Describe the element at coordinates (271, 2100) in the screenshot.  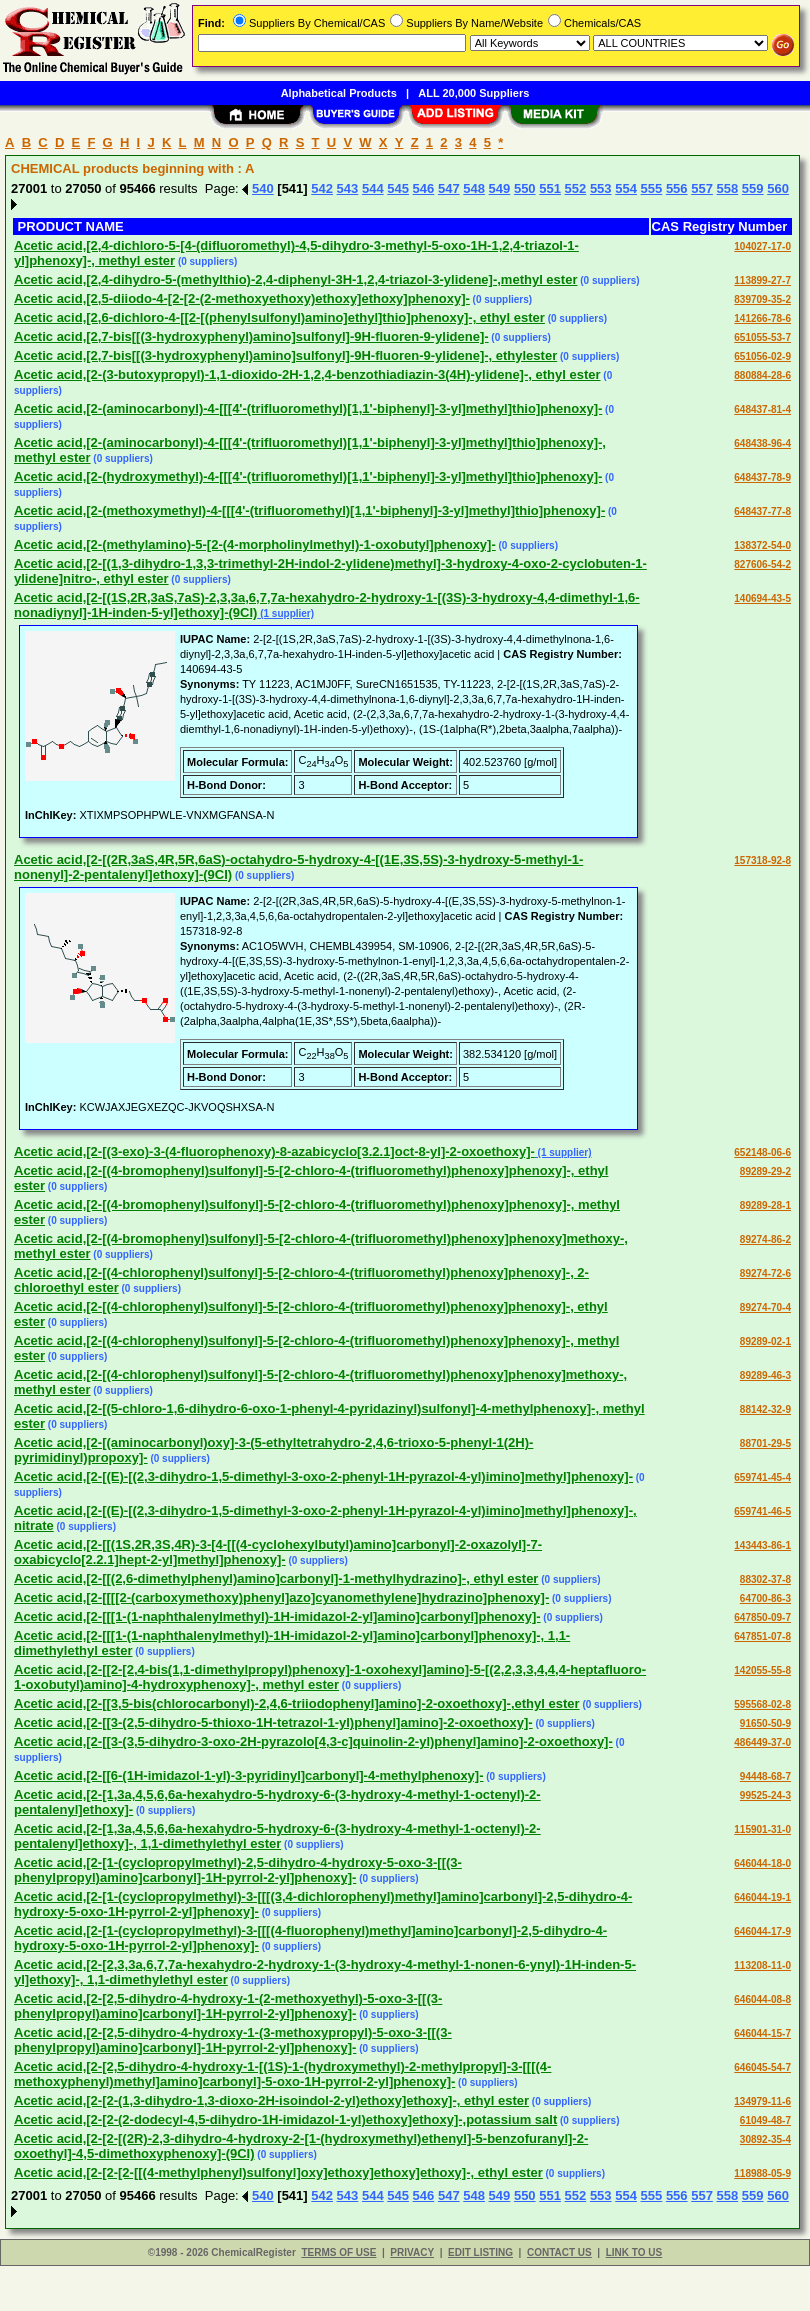
I see `Acetic acid,[2-[2-(1,3-dihydro-1,3-dioxo-2H-isoindol-2-yl)ethoxy]ethoxy]-, ethyl ester` at that location.